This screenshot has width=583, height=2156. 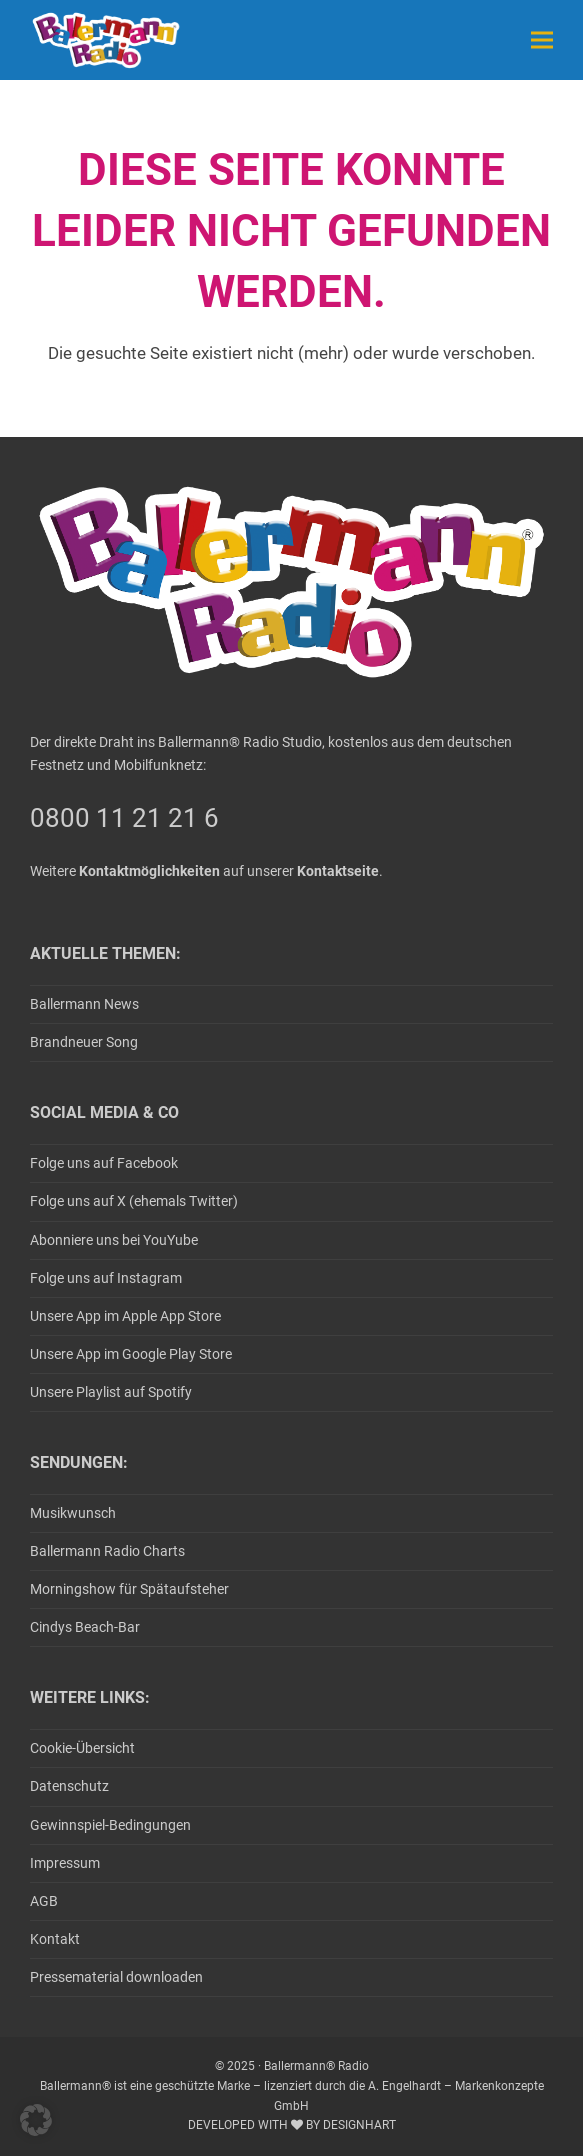 What do you see at coordinates (338, 871) in the screenshot?
I see `Kontaktseite` at bounding box center [338, 871].